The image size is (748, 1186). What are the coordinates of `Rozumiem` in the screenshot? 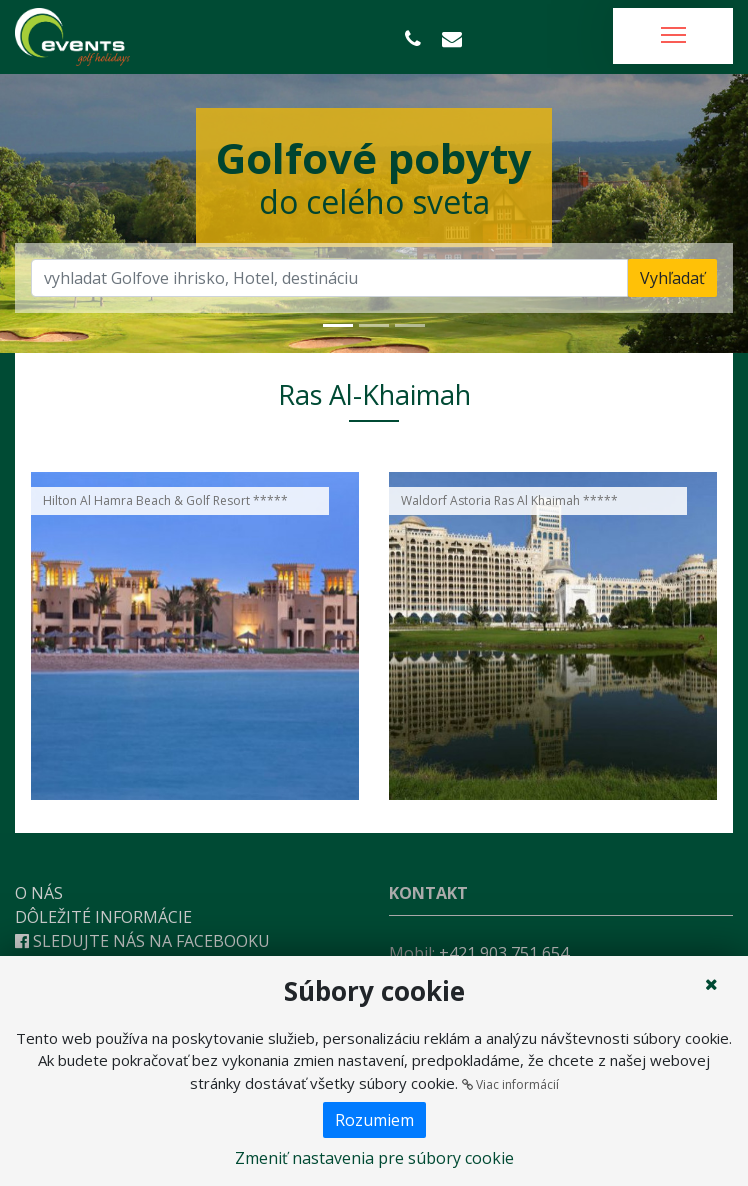 It's located at (374, 1120).